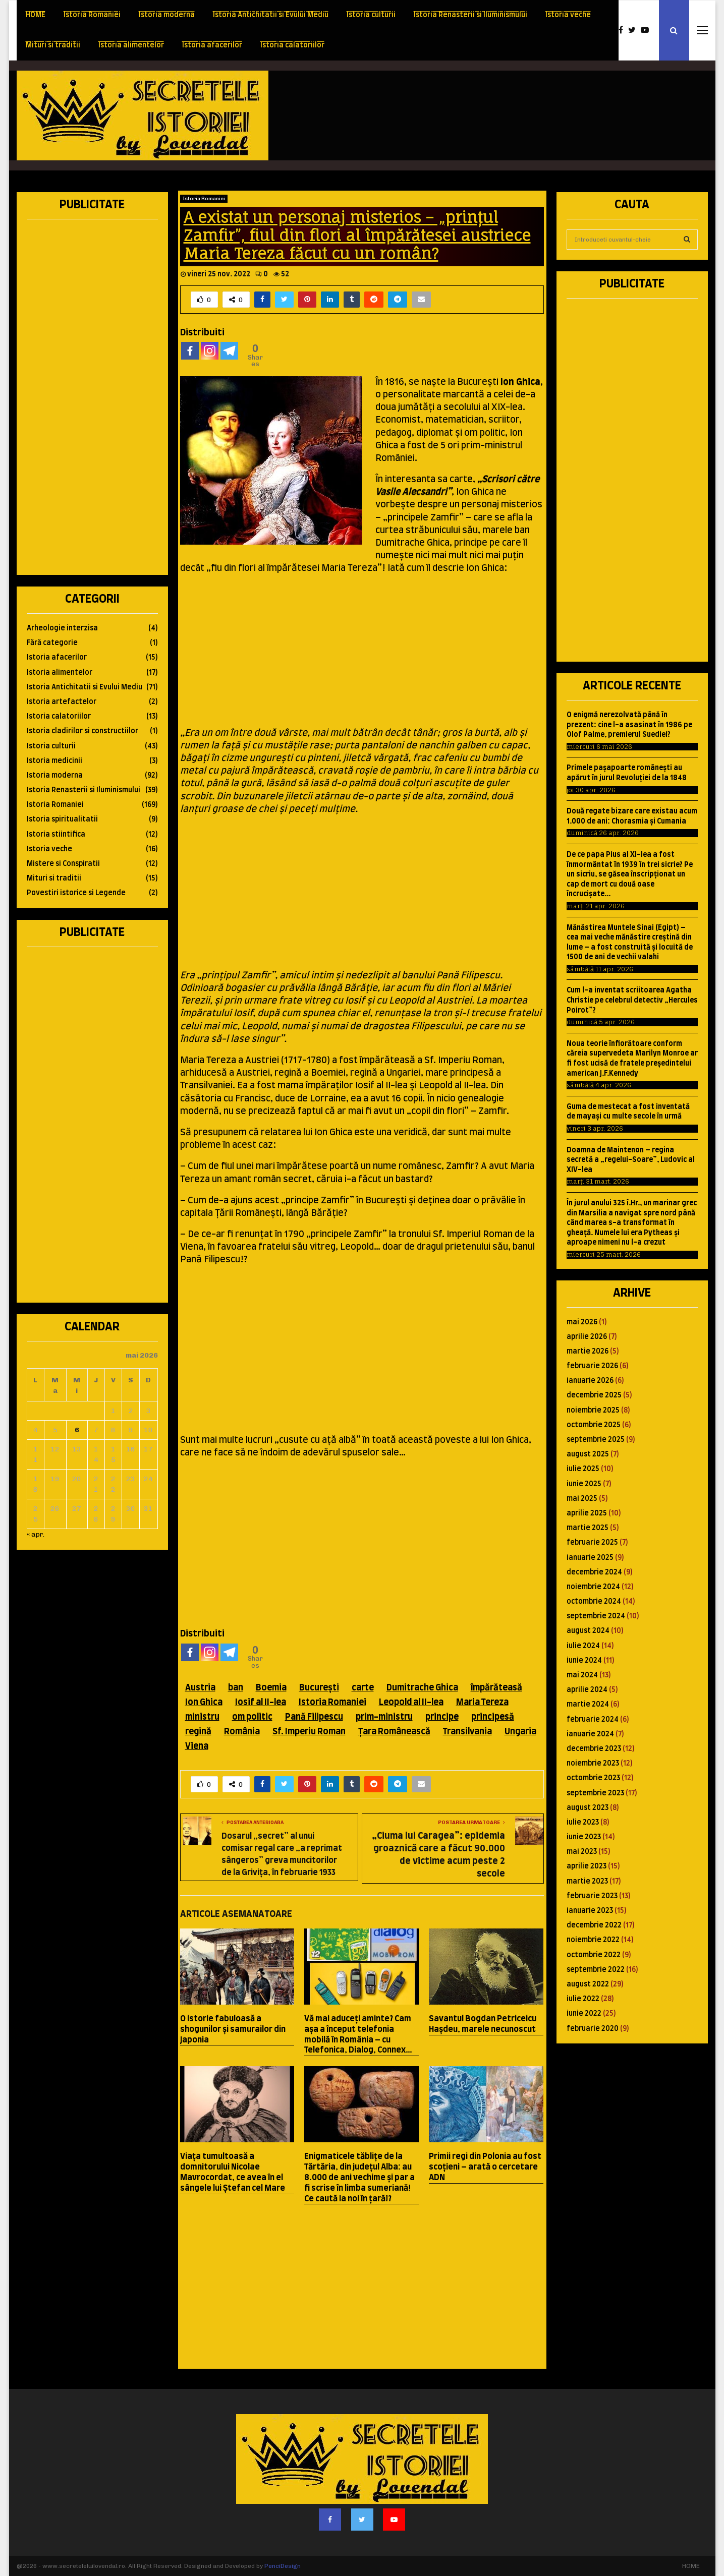 The width and height of the screenshot is (724, 2576). I want to click on martie 2026, so click(587, 1351).